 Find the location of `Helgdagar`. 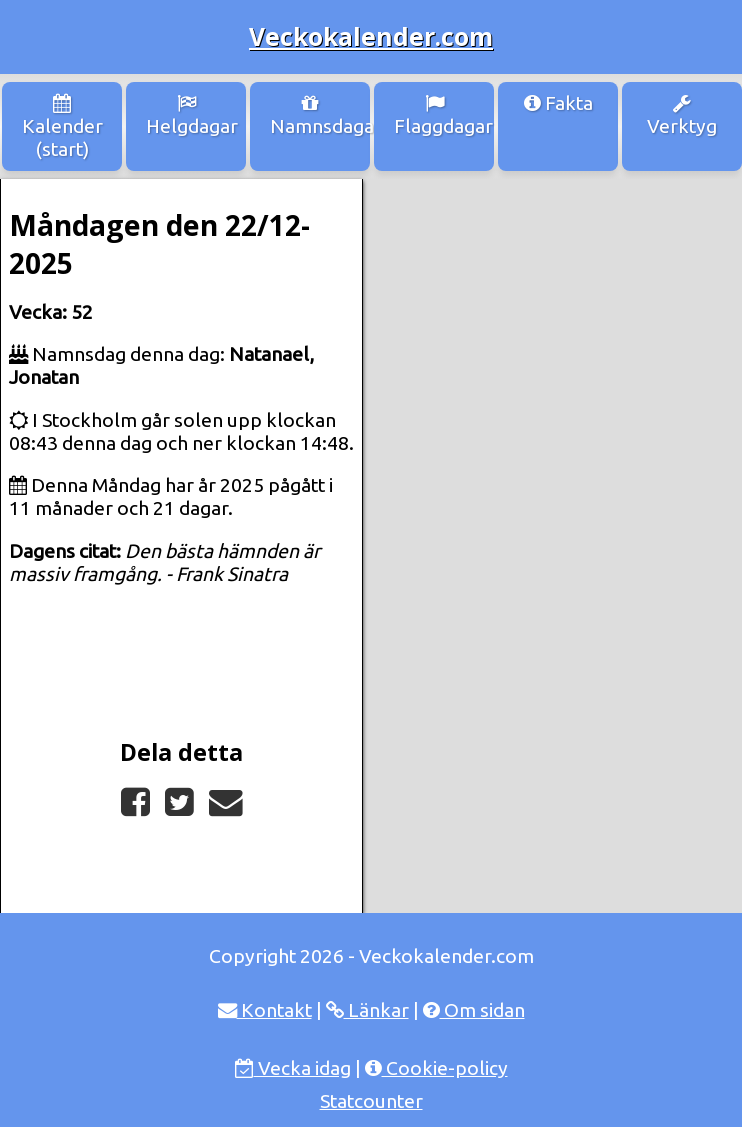

Helgdagar is located at coordinates (192, 115).